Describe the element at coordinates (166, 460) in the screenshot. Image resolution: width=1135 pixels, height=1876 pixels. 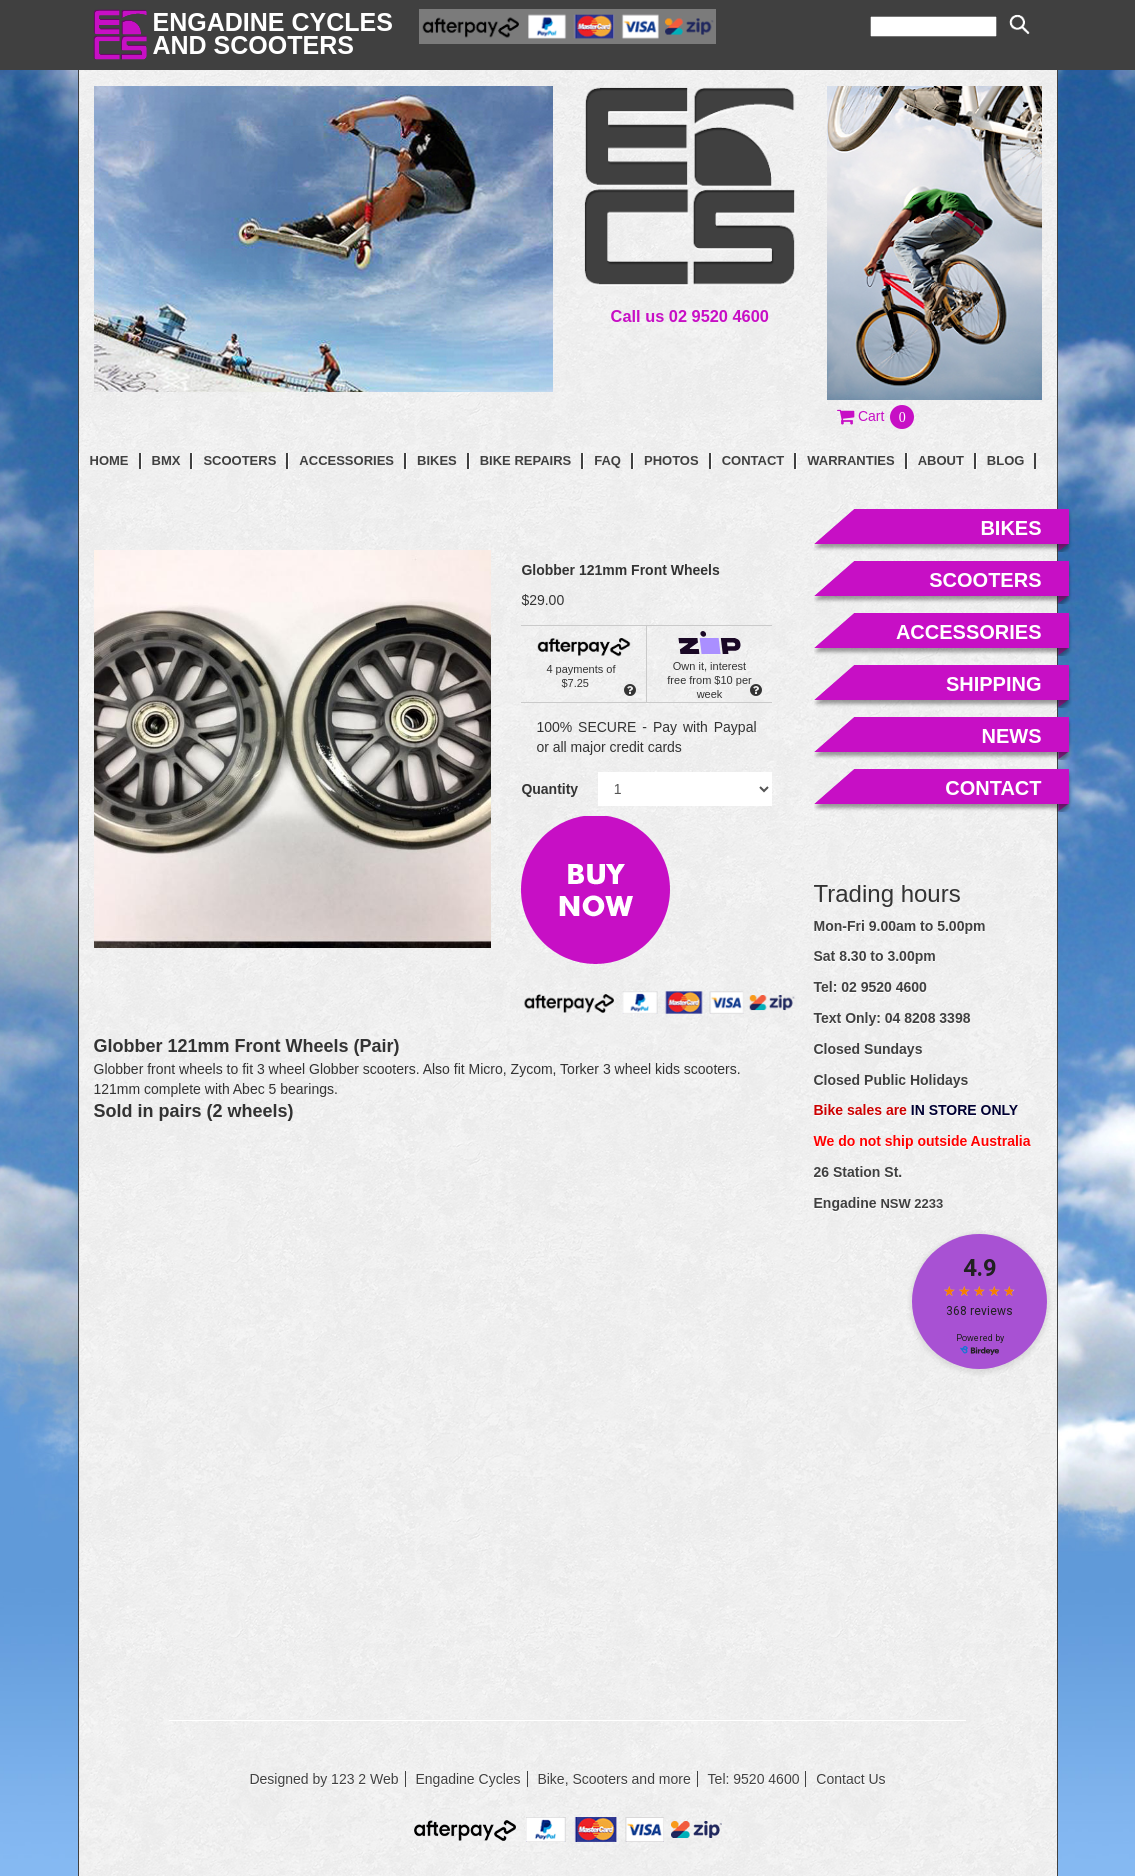
I see `BMX` at that location.